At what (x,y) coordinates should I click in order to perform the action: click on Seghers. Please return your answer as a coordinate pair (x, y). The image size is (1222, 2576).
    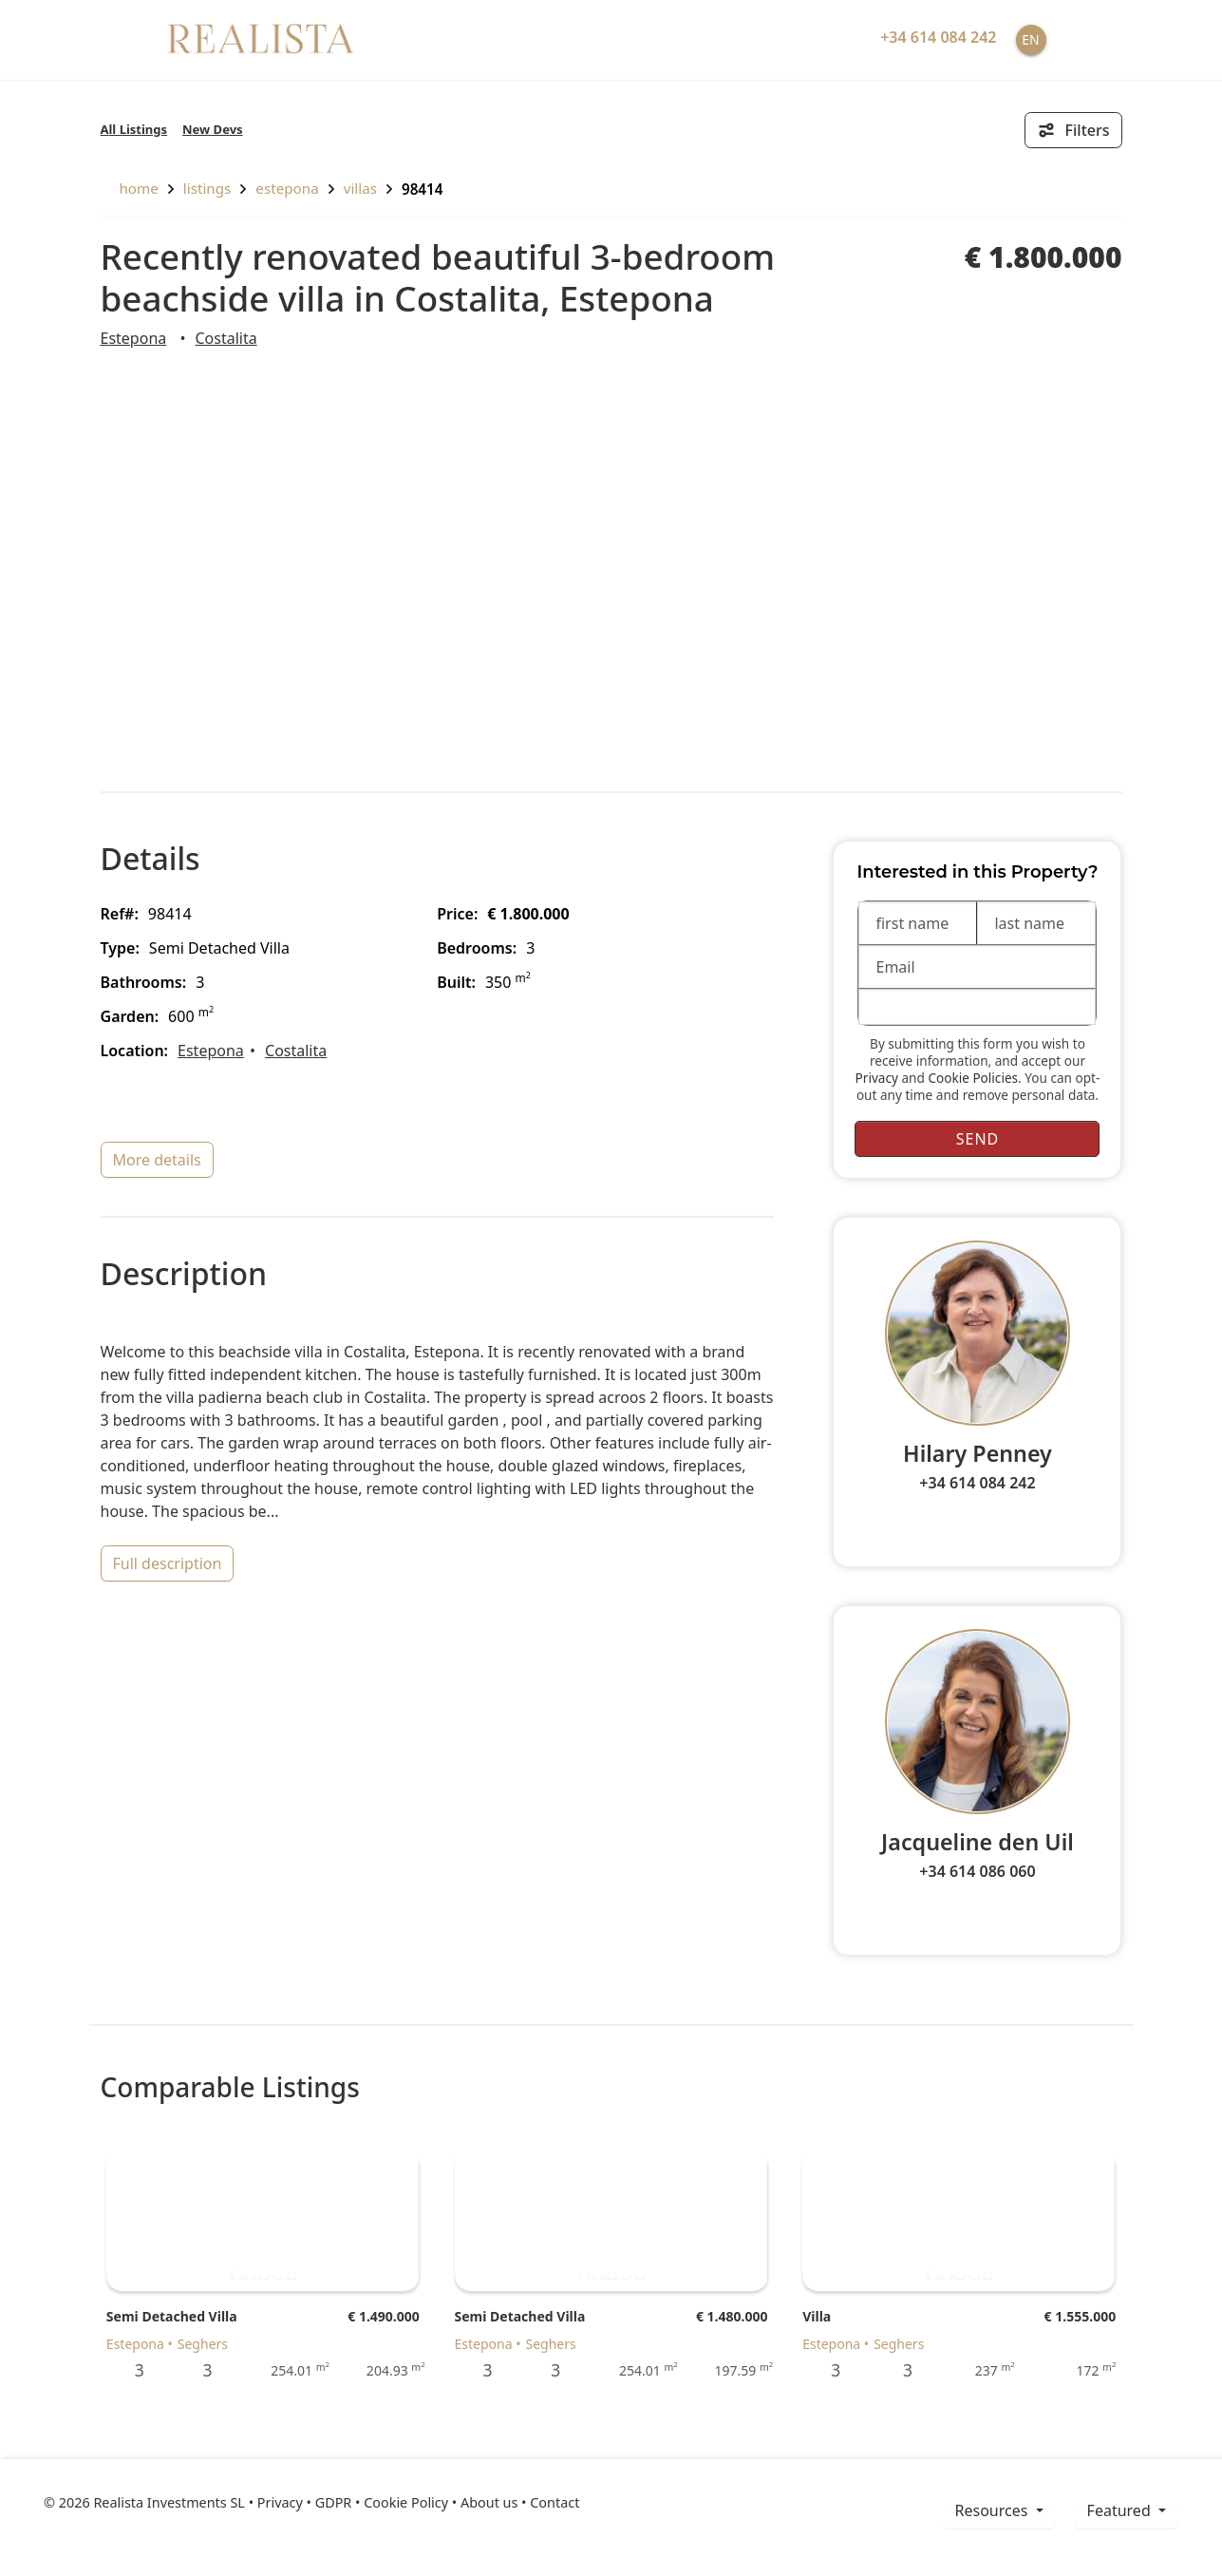
    Looking at the image, I should click on (203, 2344).